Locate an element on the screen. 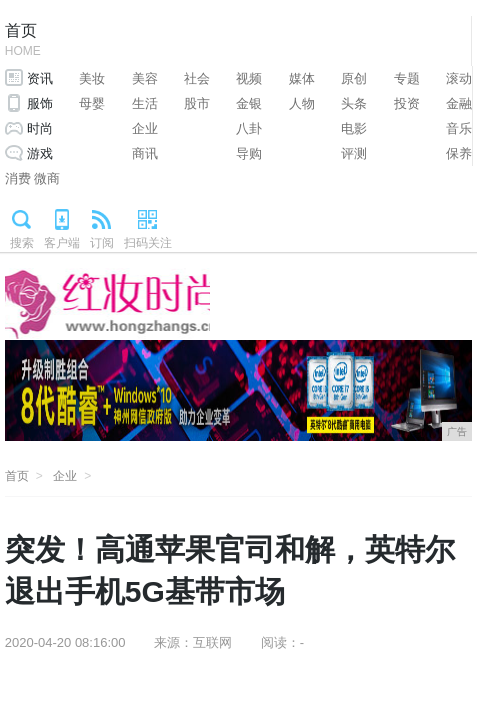 The width and height of the screenshot is (477, 720). 电影 is located at coordinates (354, 128).